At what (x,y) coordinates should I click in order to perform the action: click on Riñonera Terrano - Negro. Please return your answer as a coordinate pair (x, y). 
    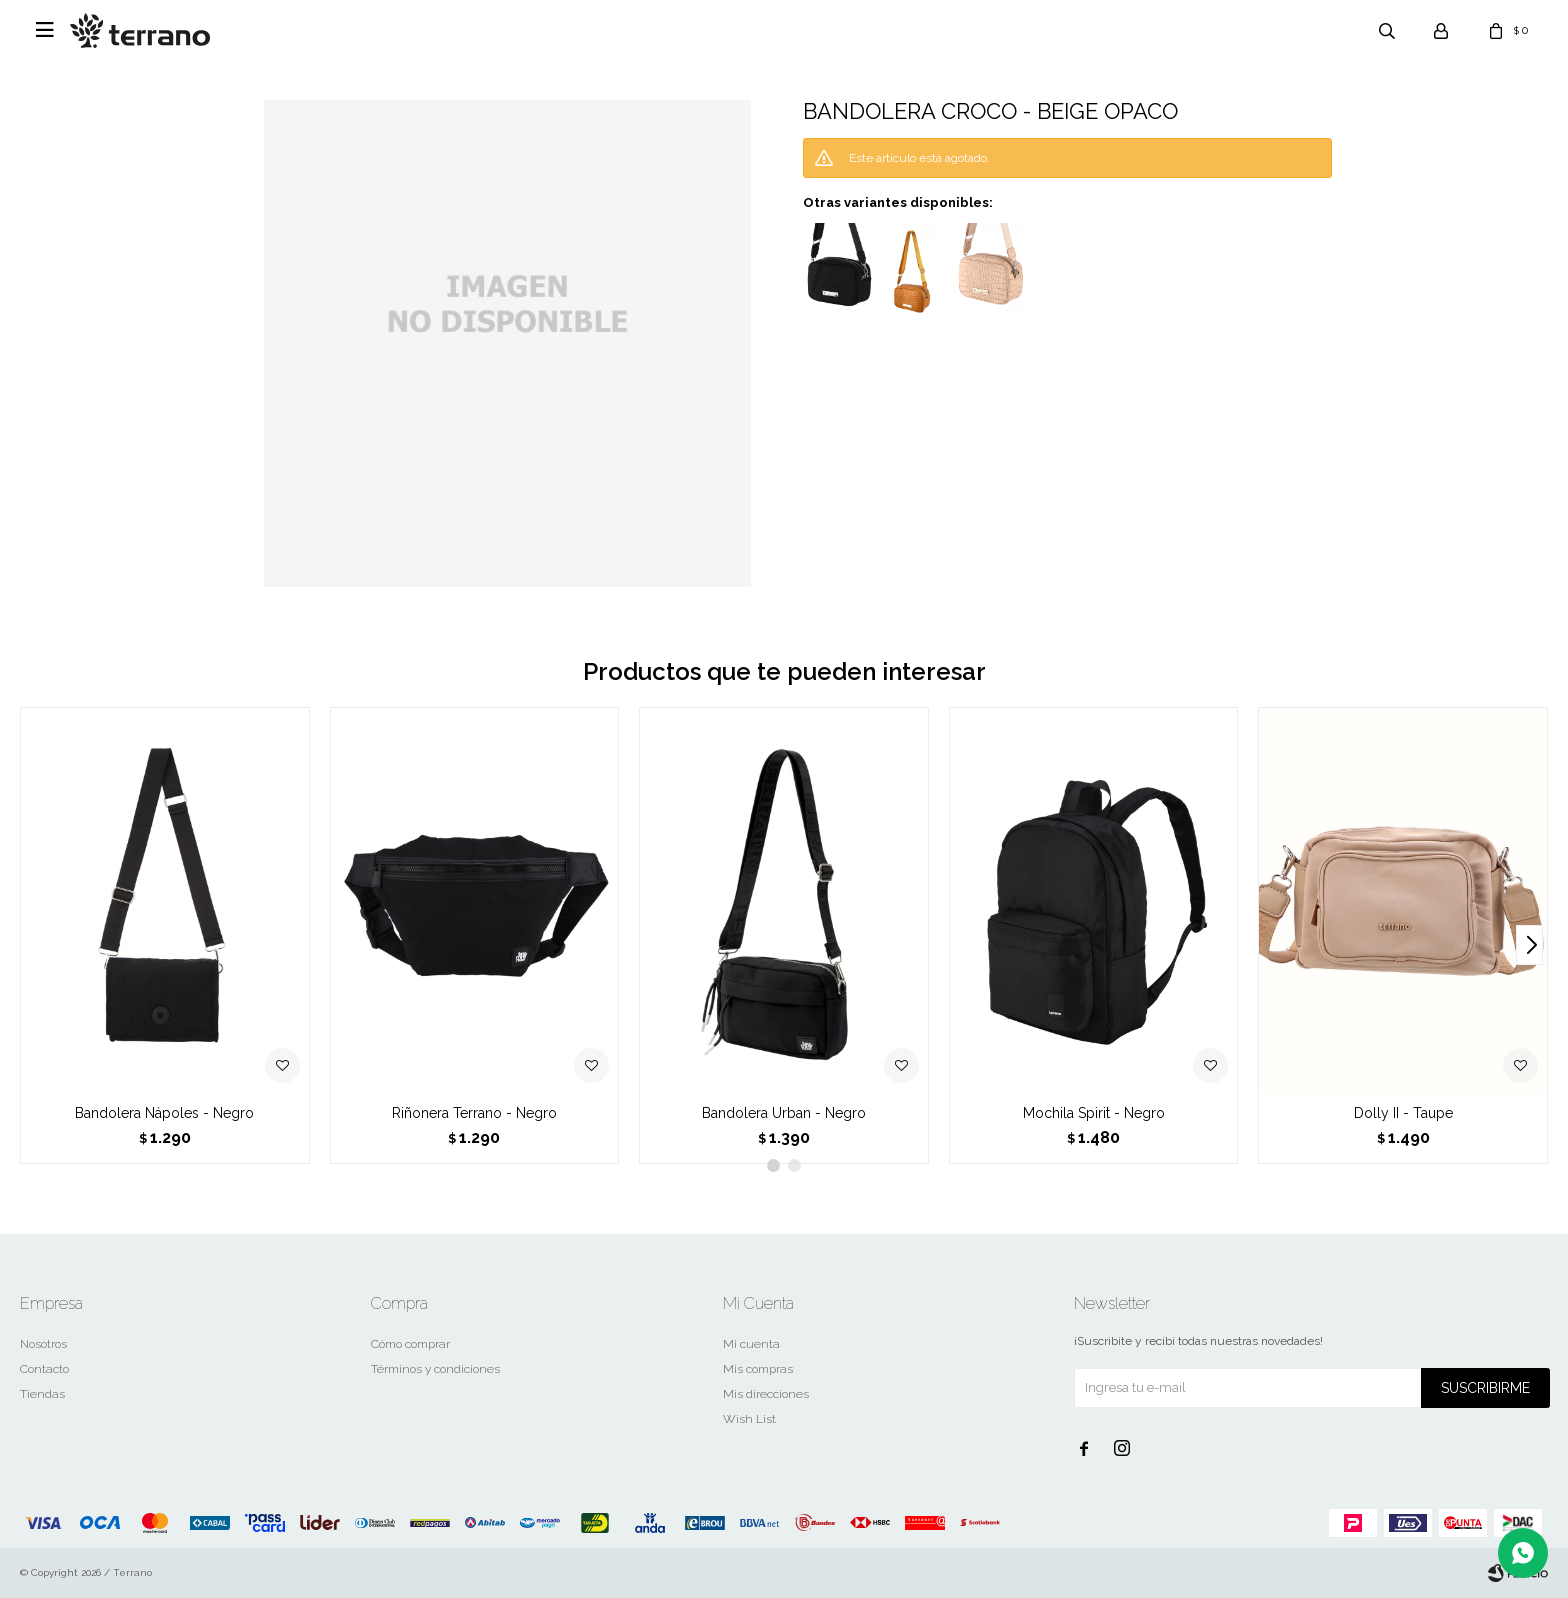
    Looking at the image, I should click on (474, 1113).